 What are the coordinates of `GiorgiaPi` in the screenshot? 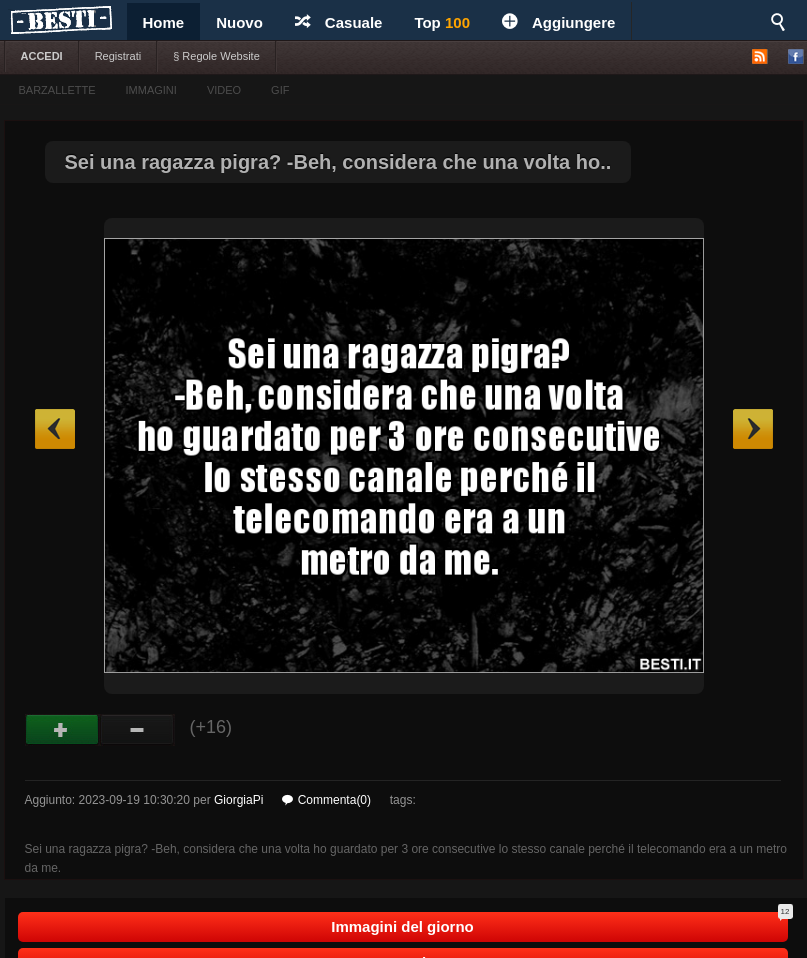 It's located at (238, 800).